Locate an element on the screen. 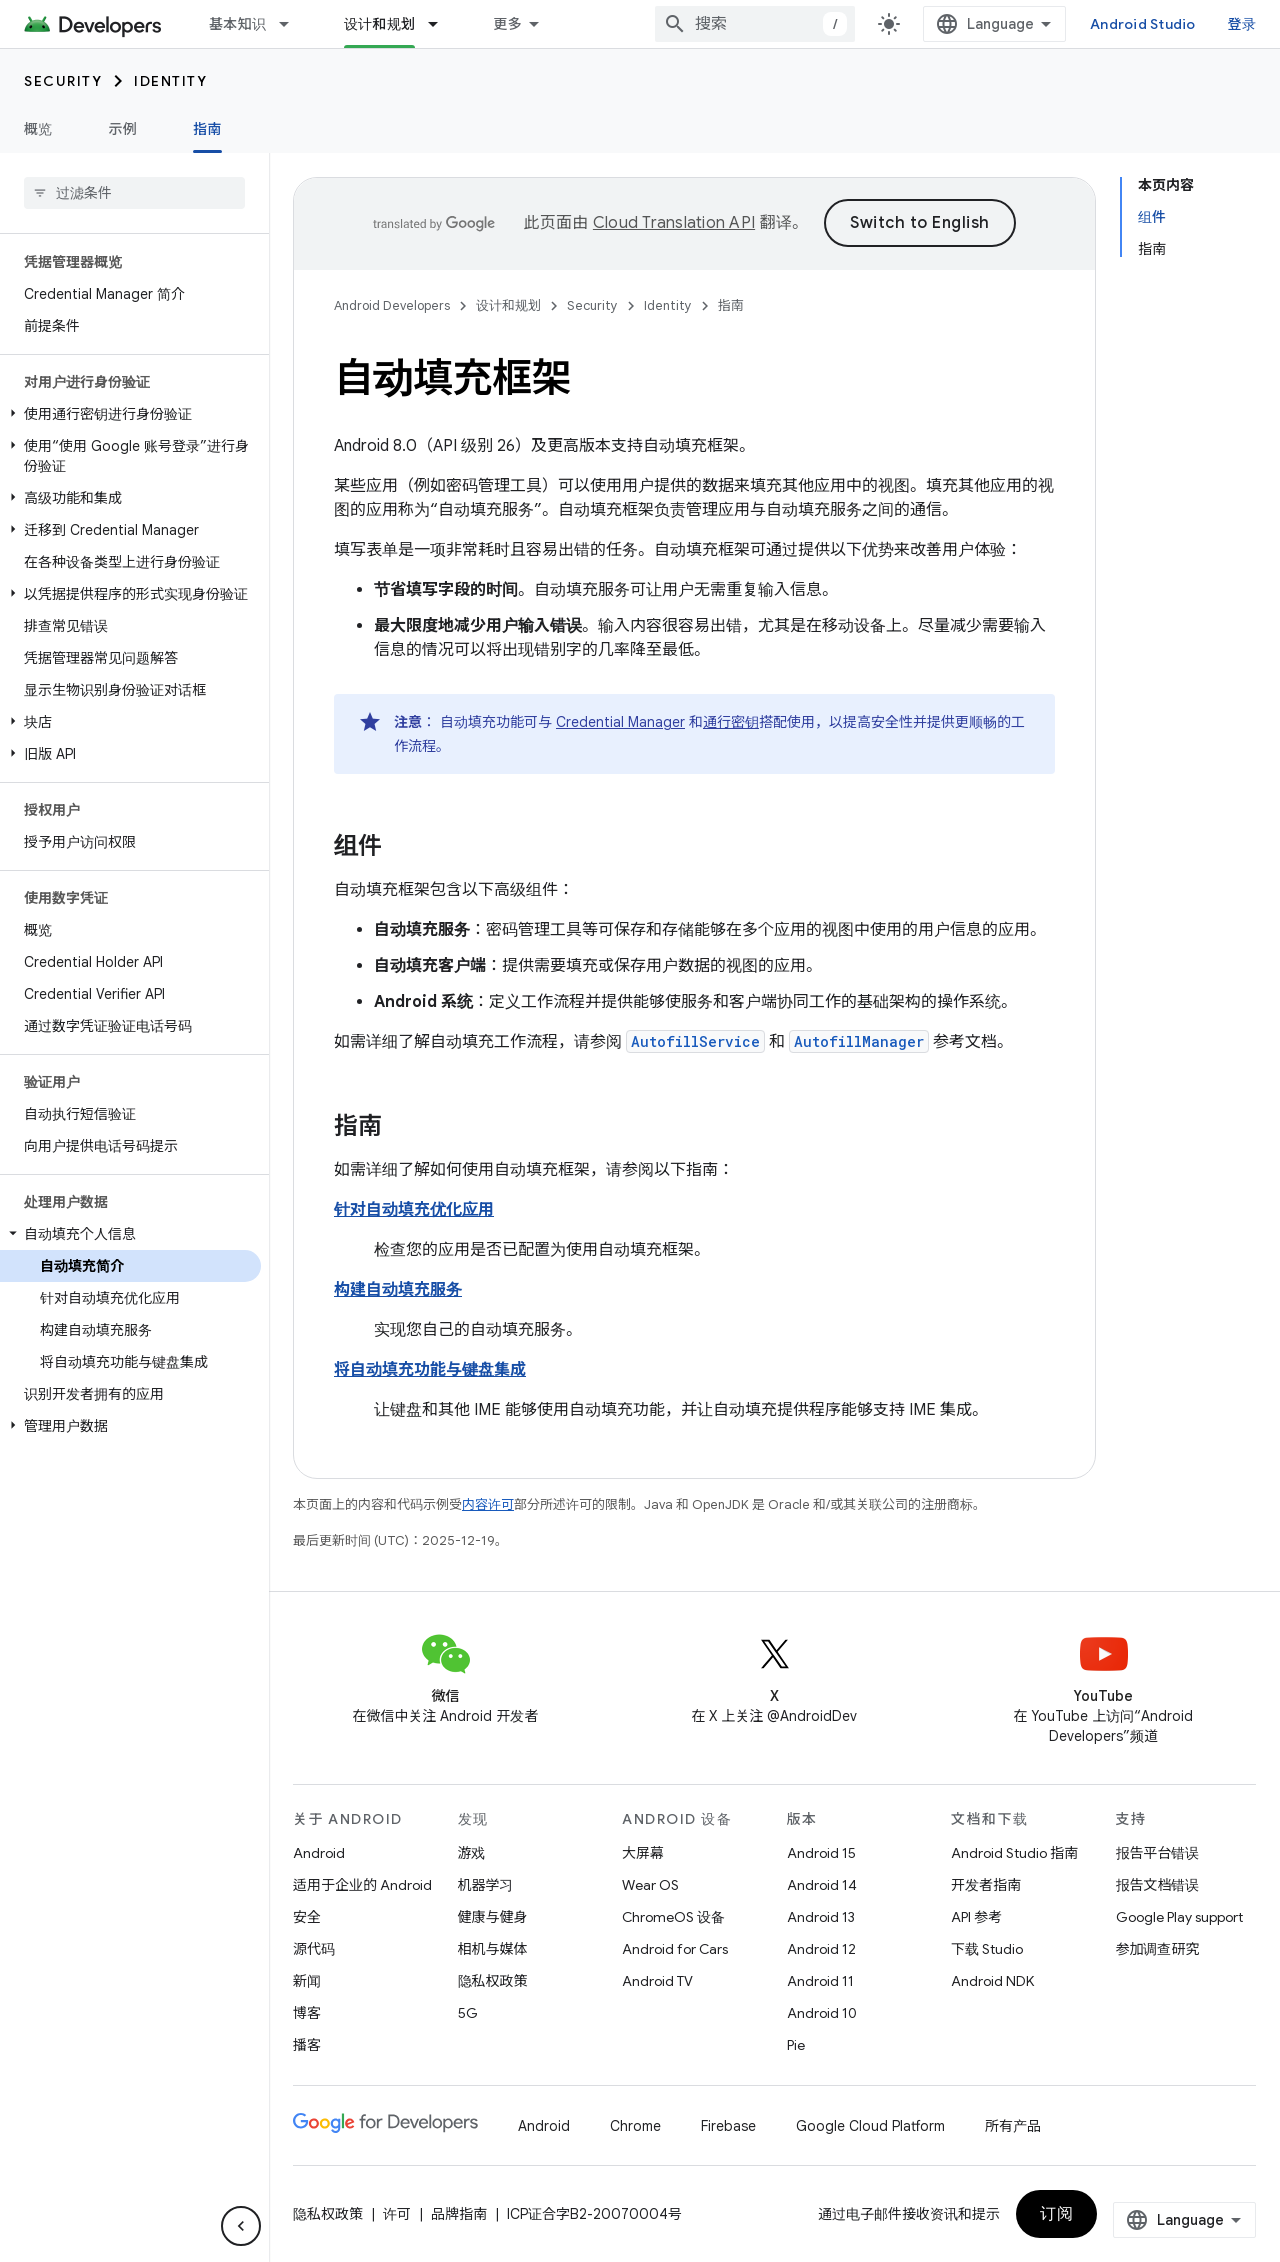 This screenshot has height=2262, width=1280. [以下项的下拉菜单 基本知识] is located at coordinates (293, 24).